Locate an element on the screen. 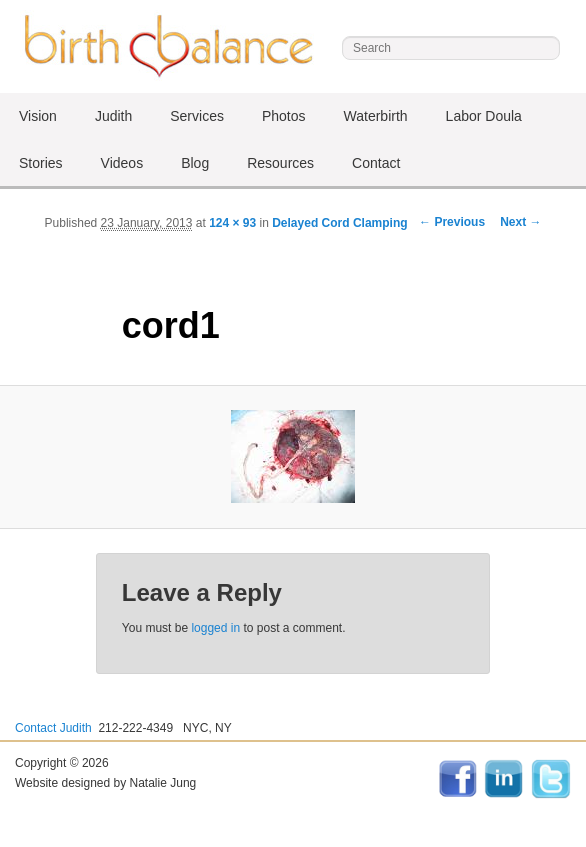  Labor Doula is located at coordinates (484, 116).